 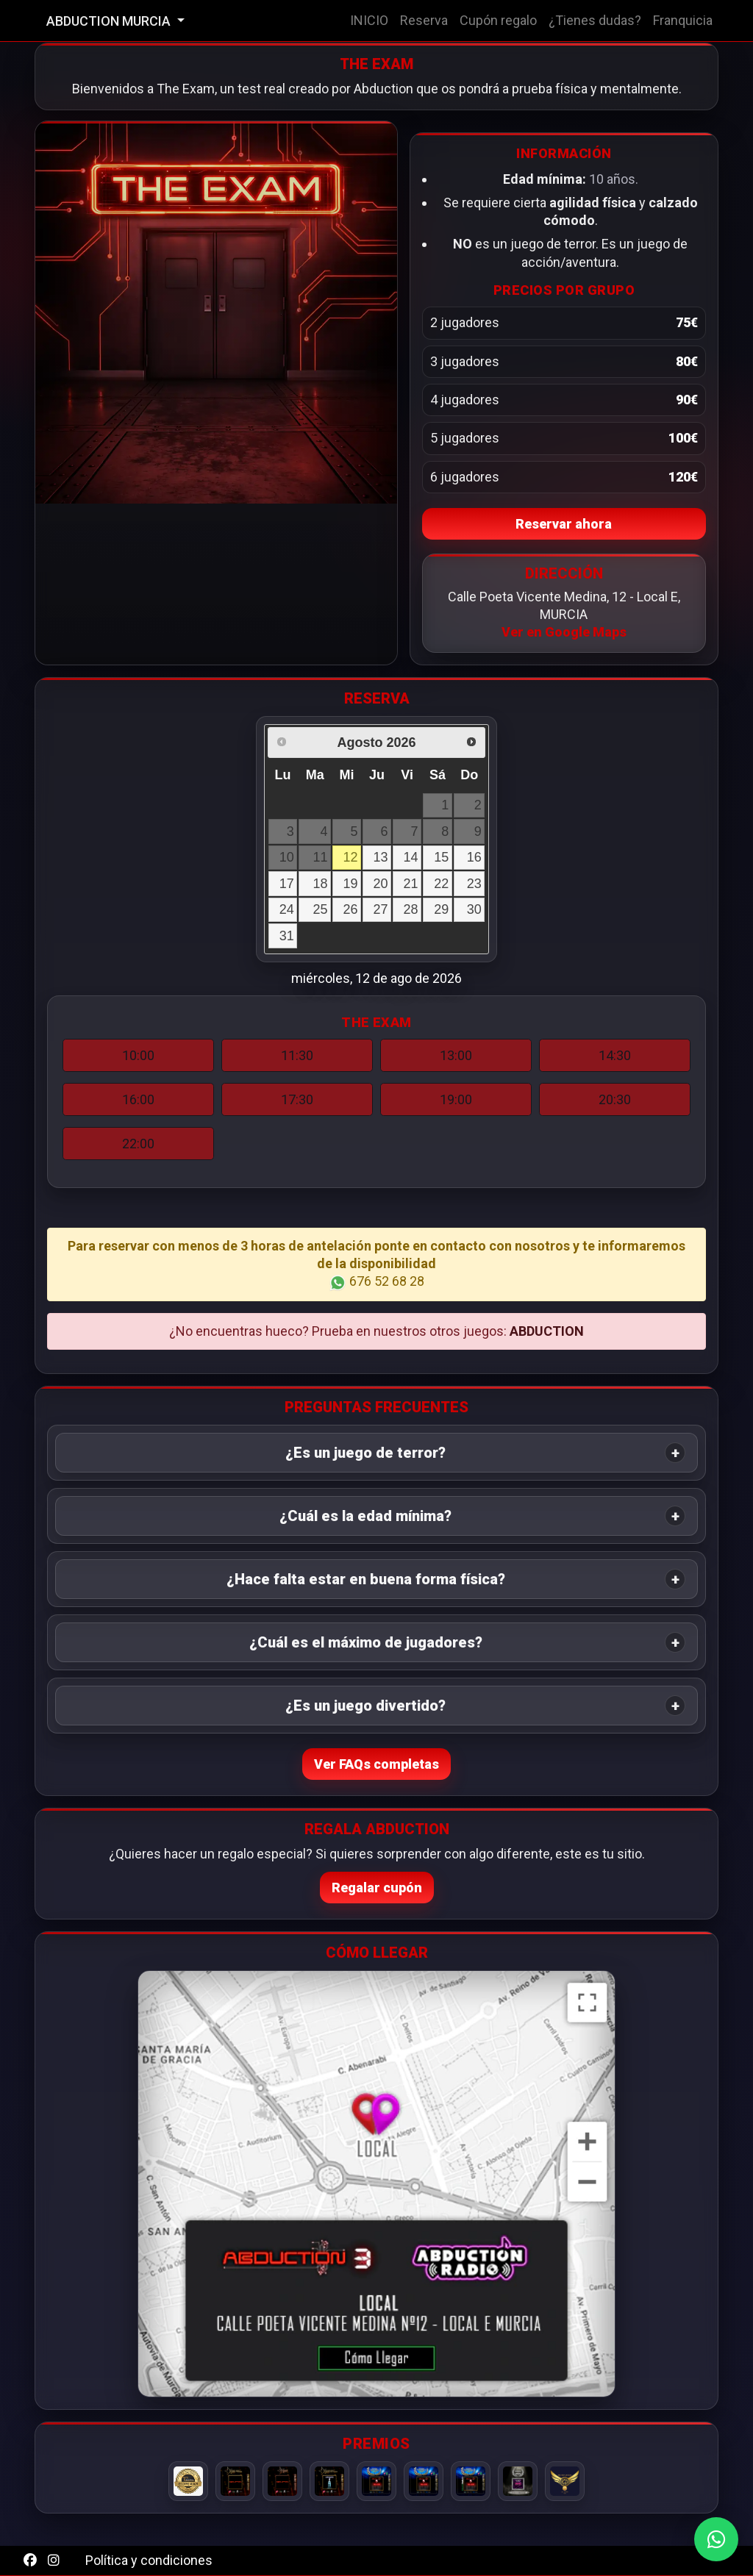 I want to click on Cupón regalo, so click(x=498, y=20).